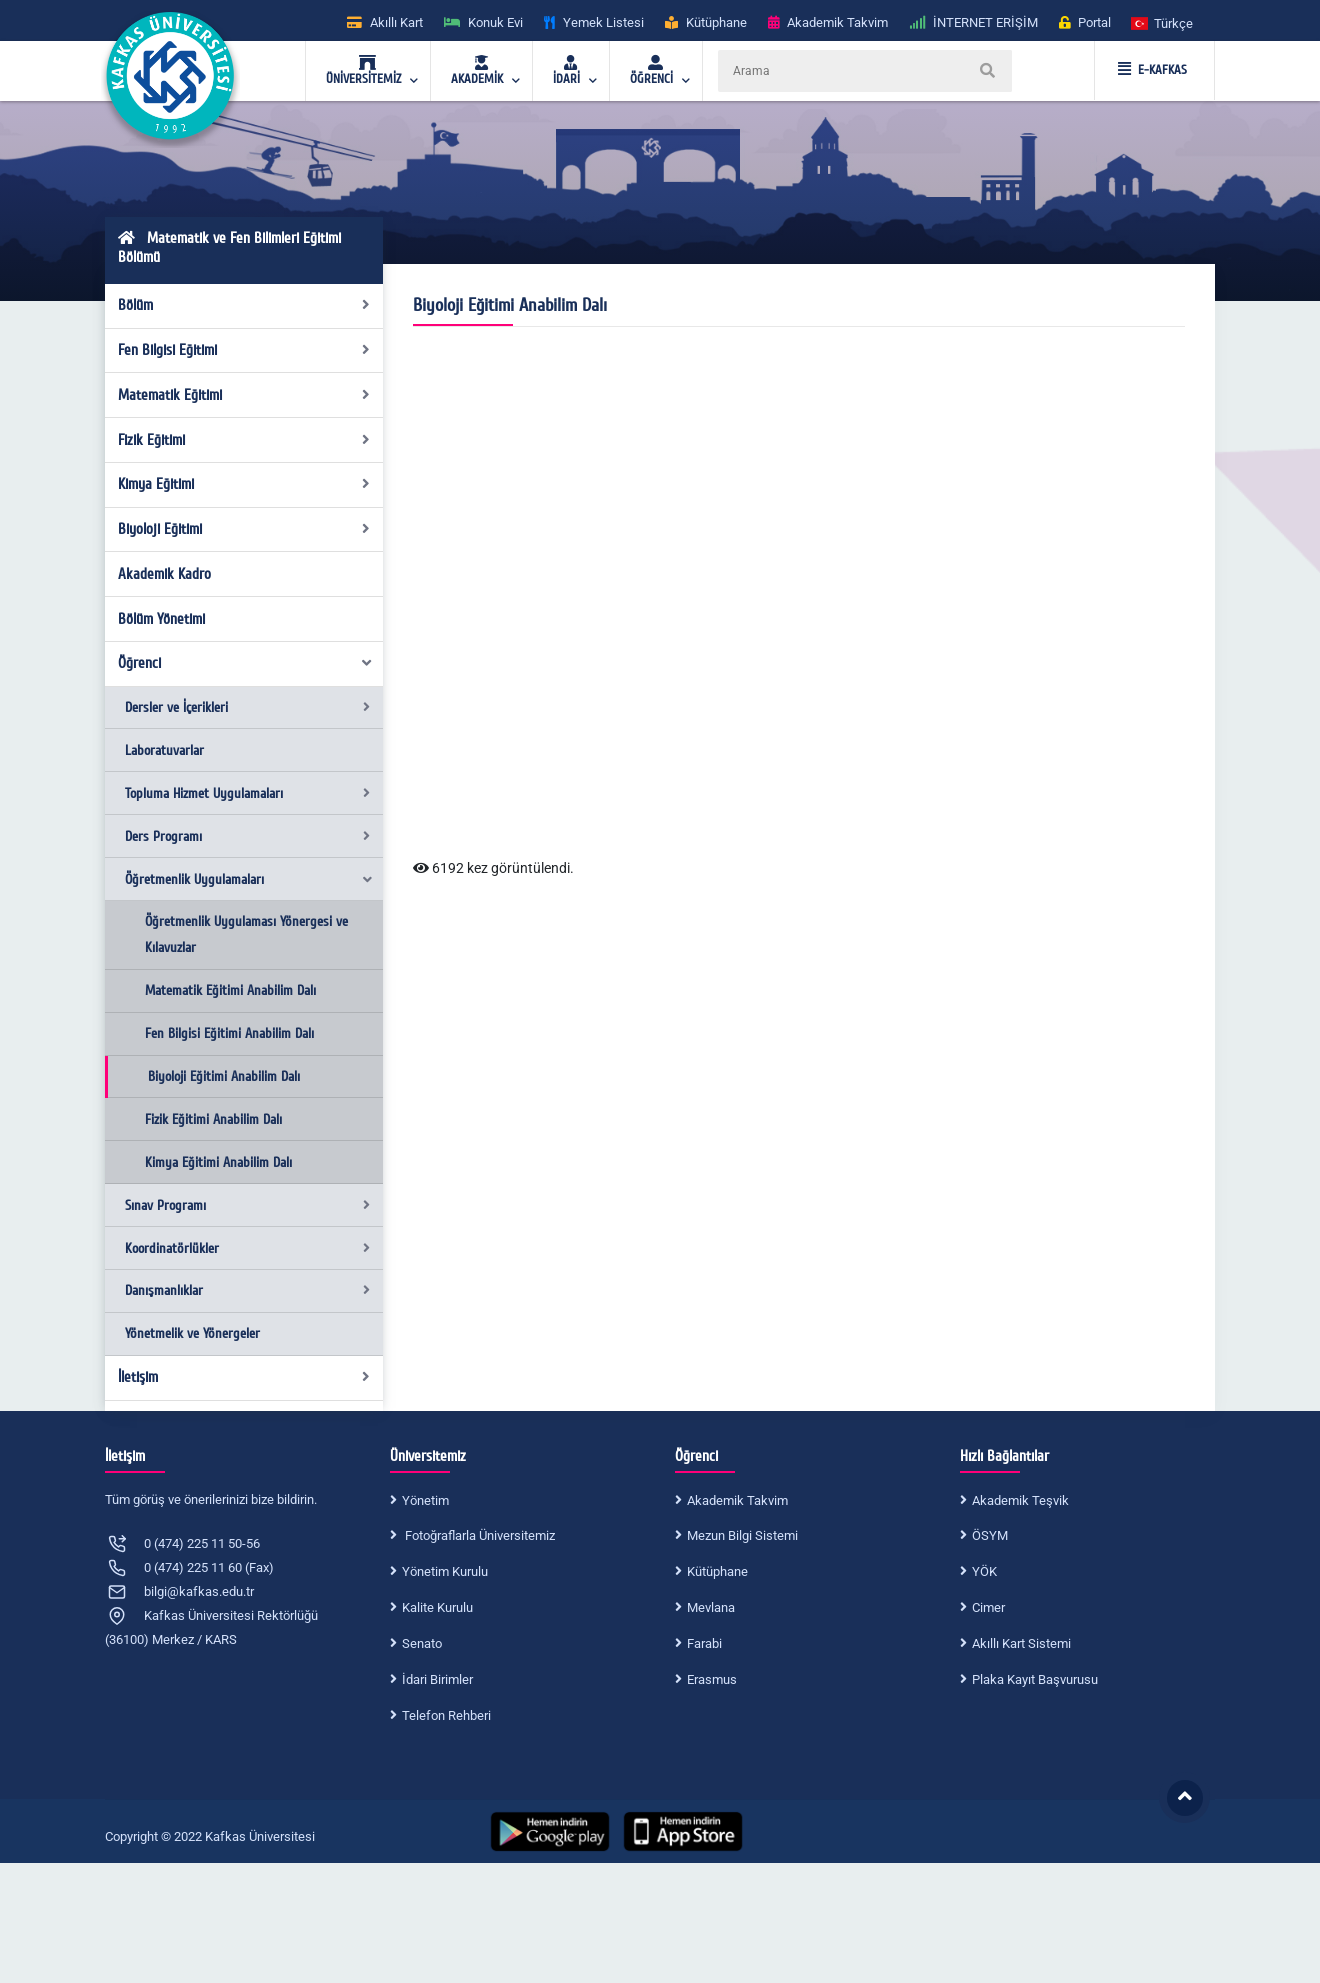  I want to click on Fen Bilgisi Eğitimi, so click(244, 350).